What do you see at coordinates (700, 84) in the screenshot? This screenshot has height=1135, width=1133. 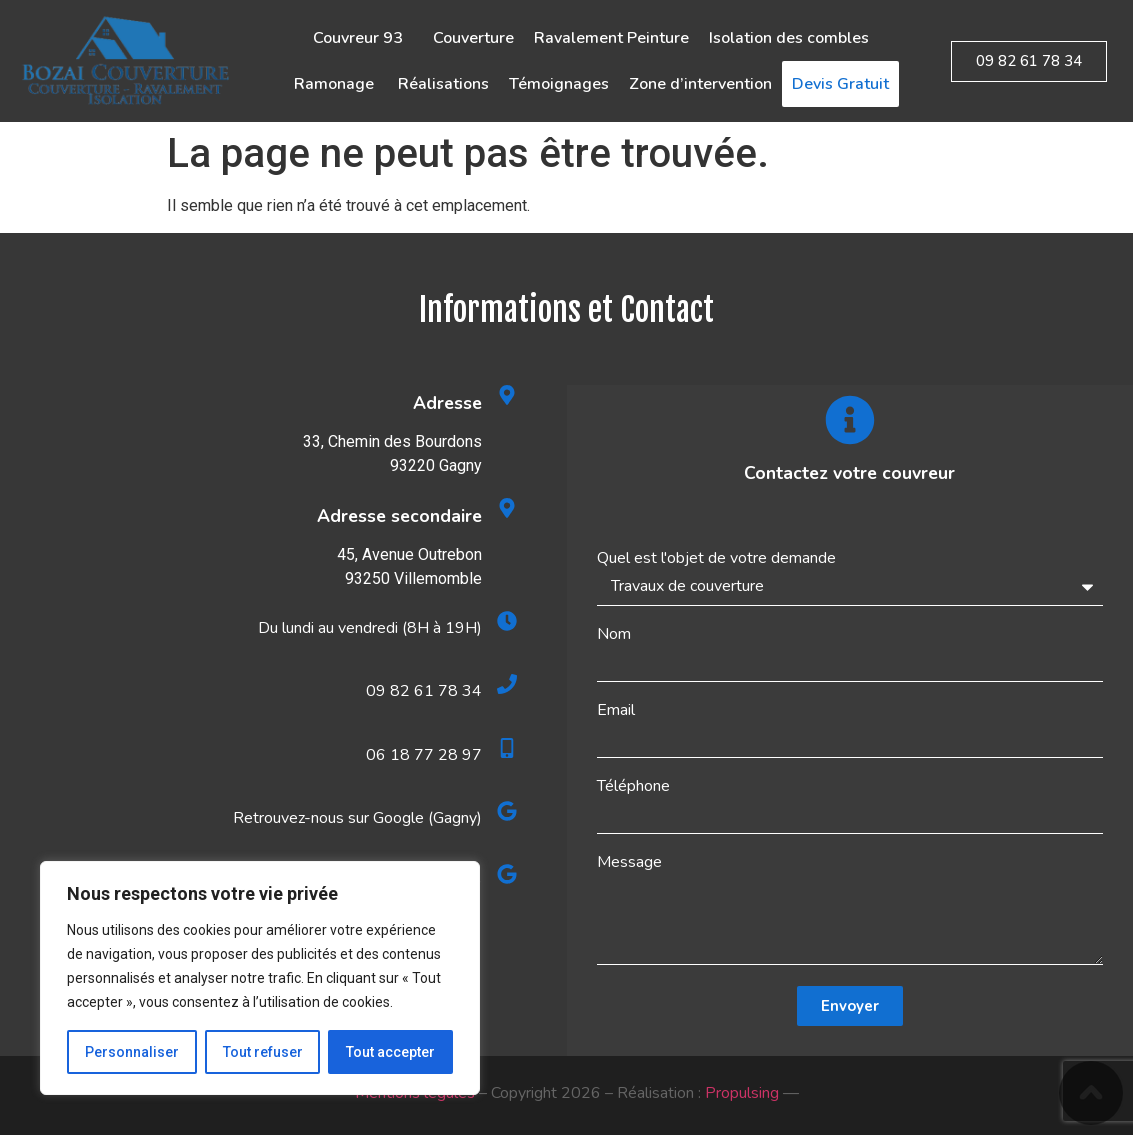 I see `Zone d’intervention` at bounding box center [700, 84].